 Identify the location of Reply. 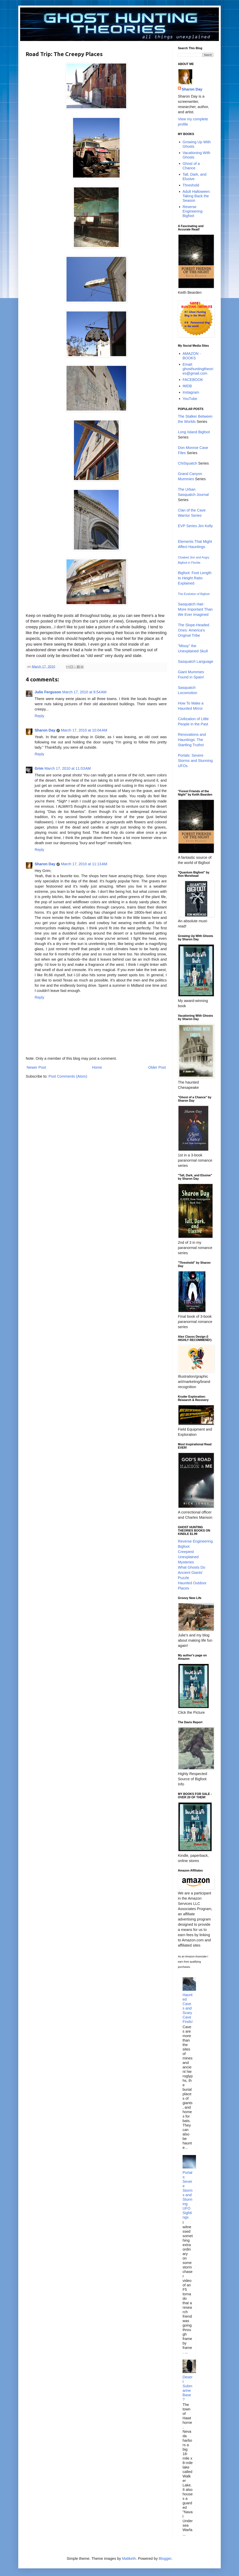
(39, 716).